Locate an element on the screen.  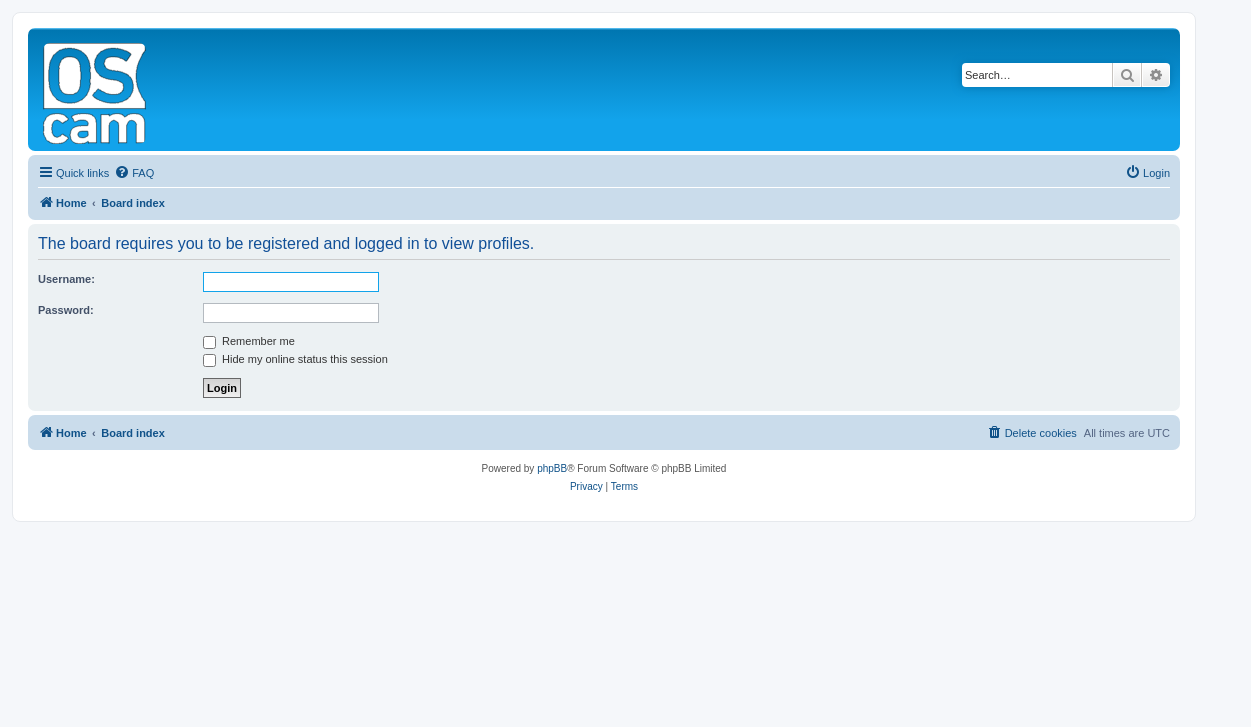
[menuitem] is located at coordinates (134, 173).